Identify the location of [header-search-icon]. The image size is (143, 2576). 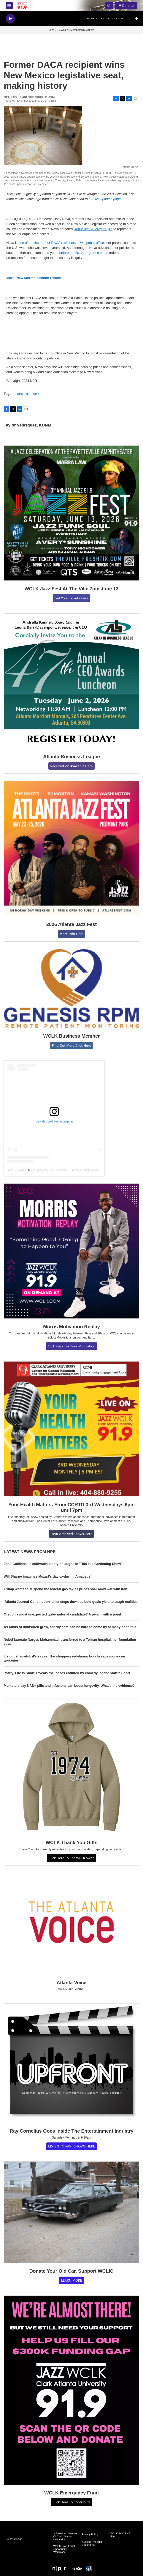
(109, 5).